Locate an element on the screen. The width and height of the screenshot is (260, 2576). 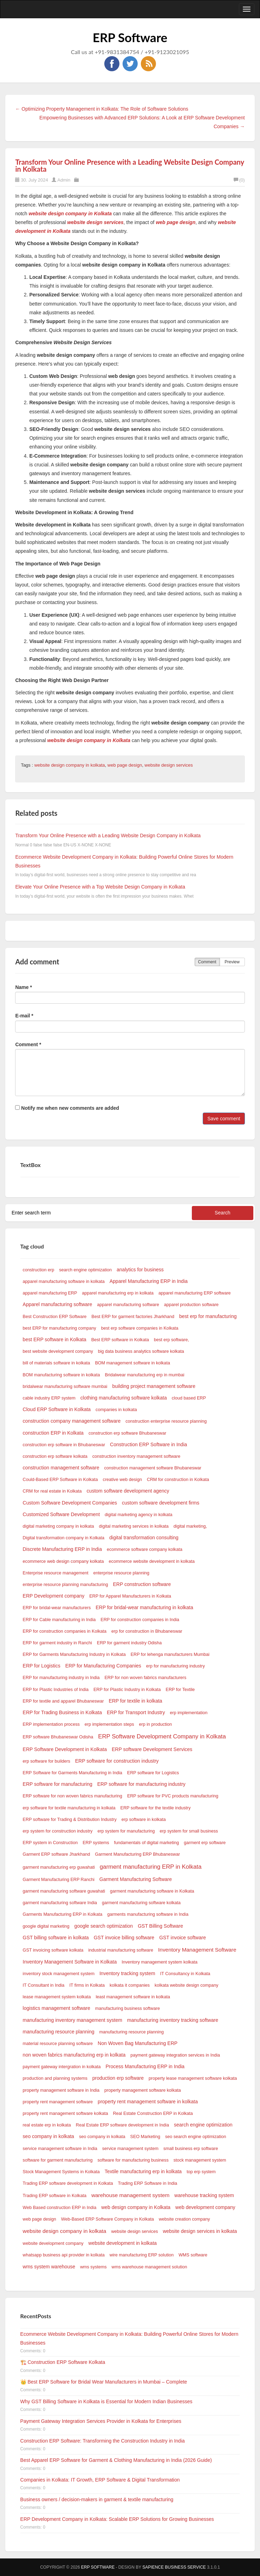
ERP for construction companies in Kolkata is located at coordinates (64, 1631).